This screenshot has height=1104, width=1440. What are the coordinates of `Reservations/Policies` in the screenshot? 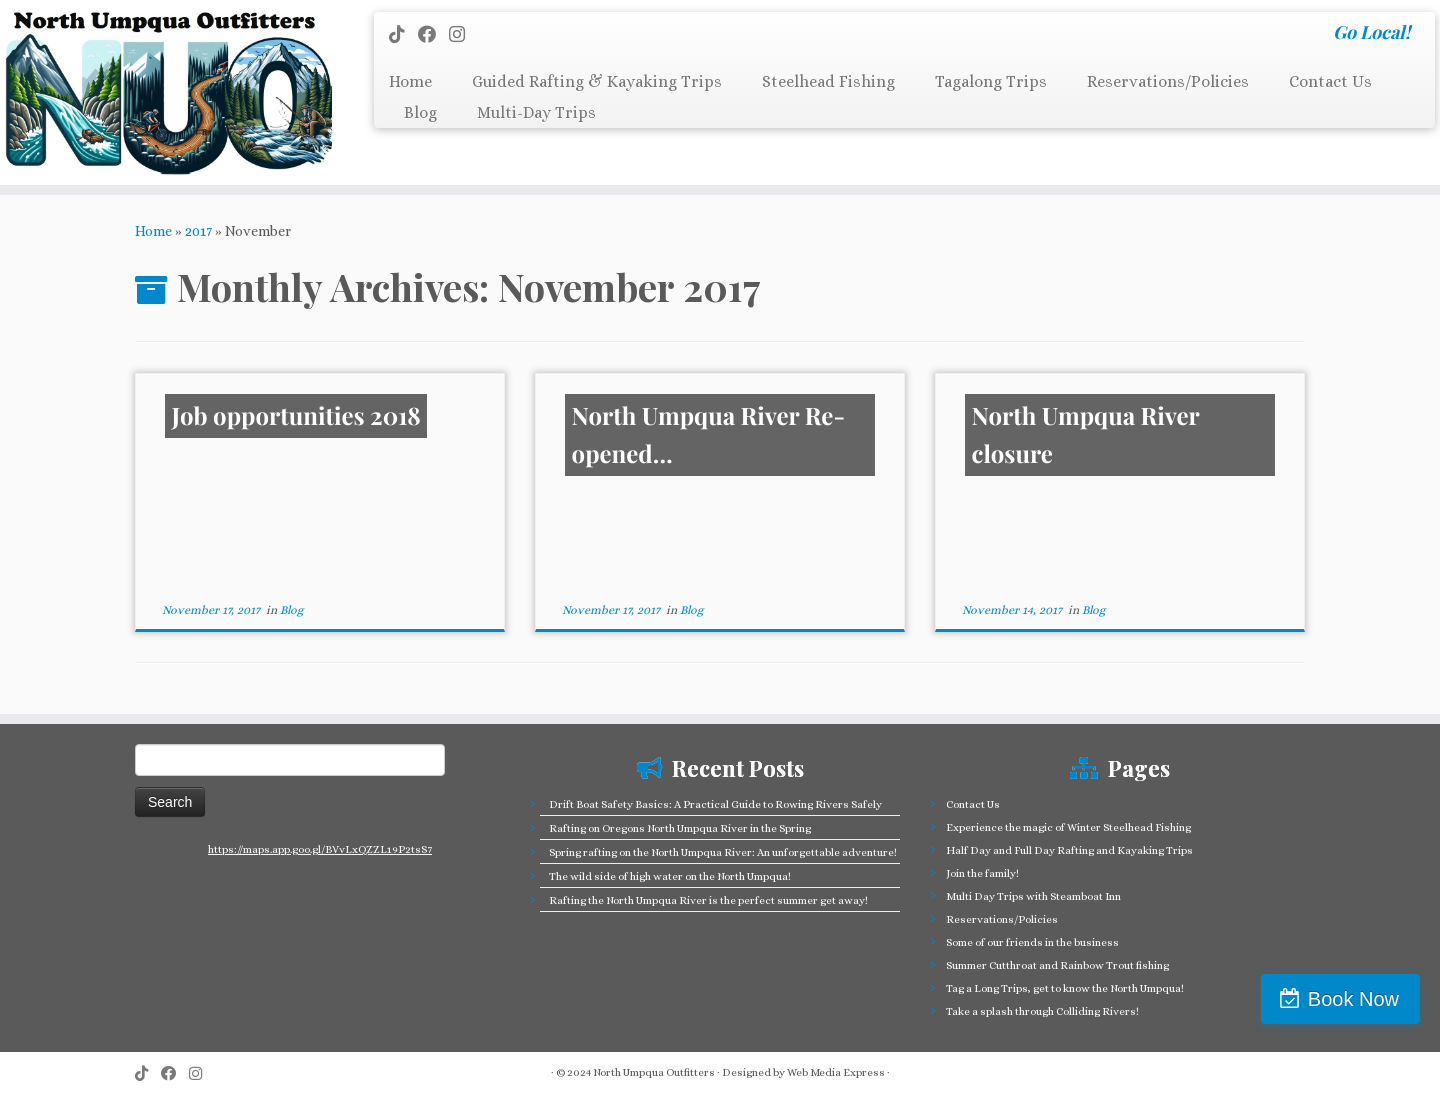 It's located at (1168, 81).